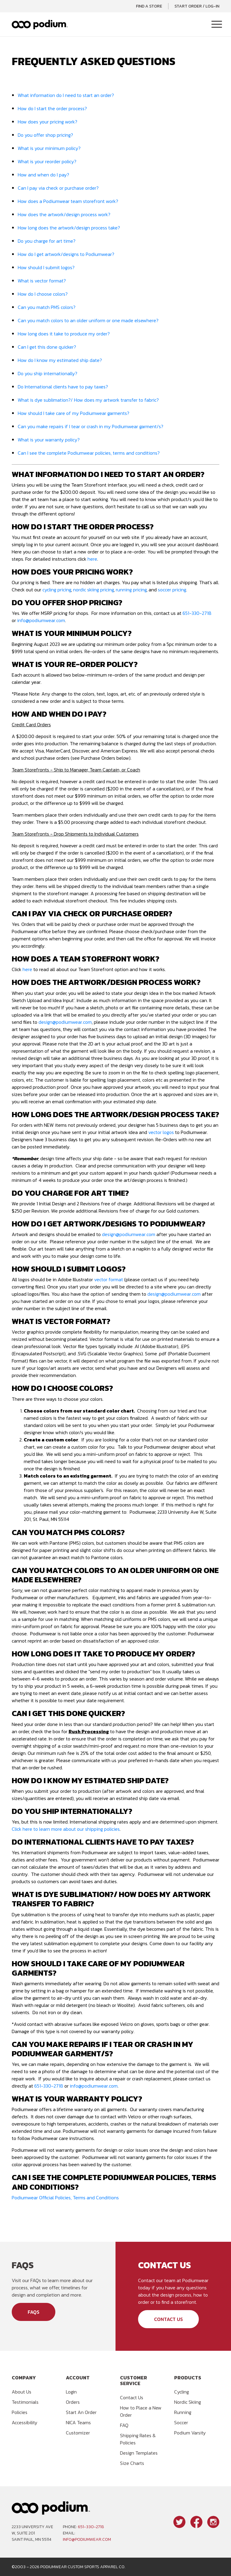 Image resolution: width=231 pixels, height=2576 pixels. I want to click on Running, so click(182, 2412).